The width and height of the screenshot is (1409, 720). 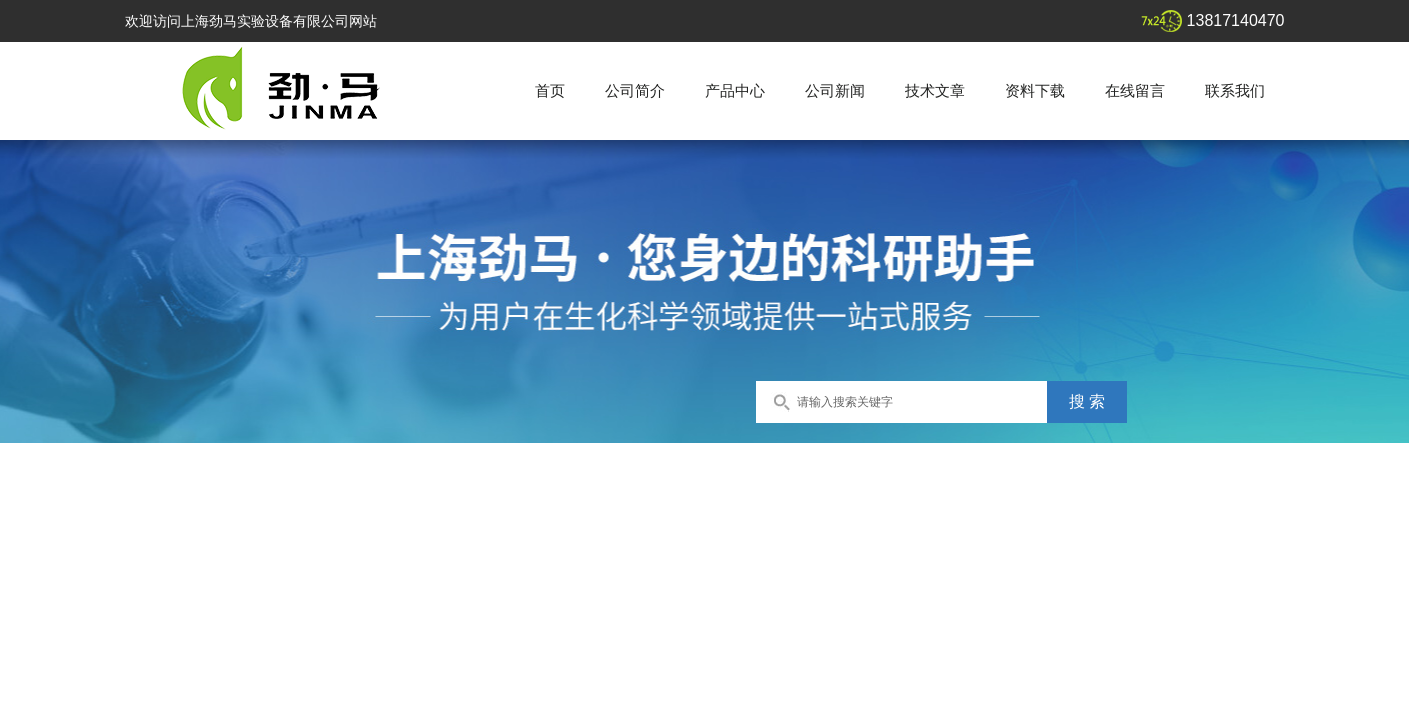 I want to click on 首页, so click(x=550, y=90).